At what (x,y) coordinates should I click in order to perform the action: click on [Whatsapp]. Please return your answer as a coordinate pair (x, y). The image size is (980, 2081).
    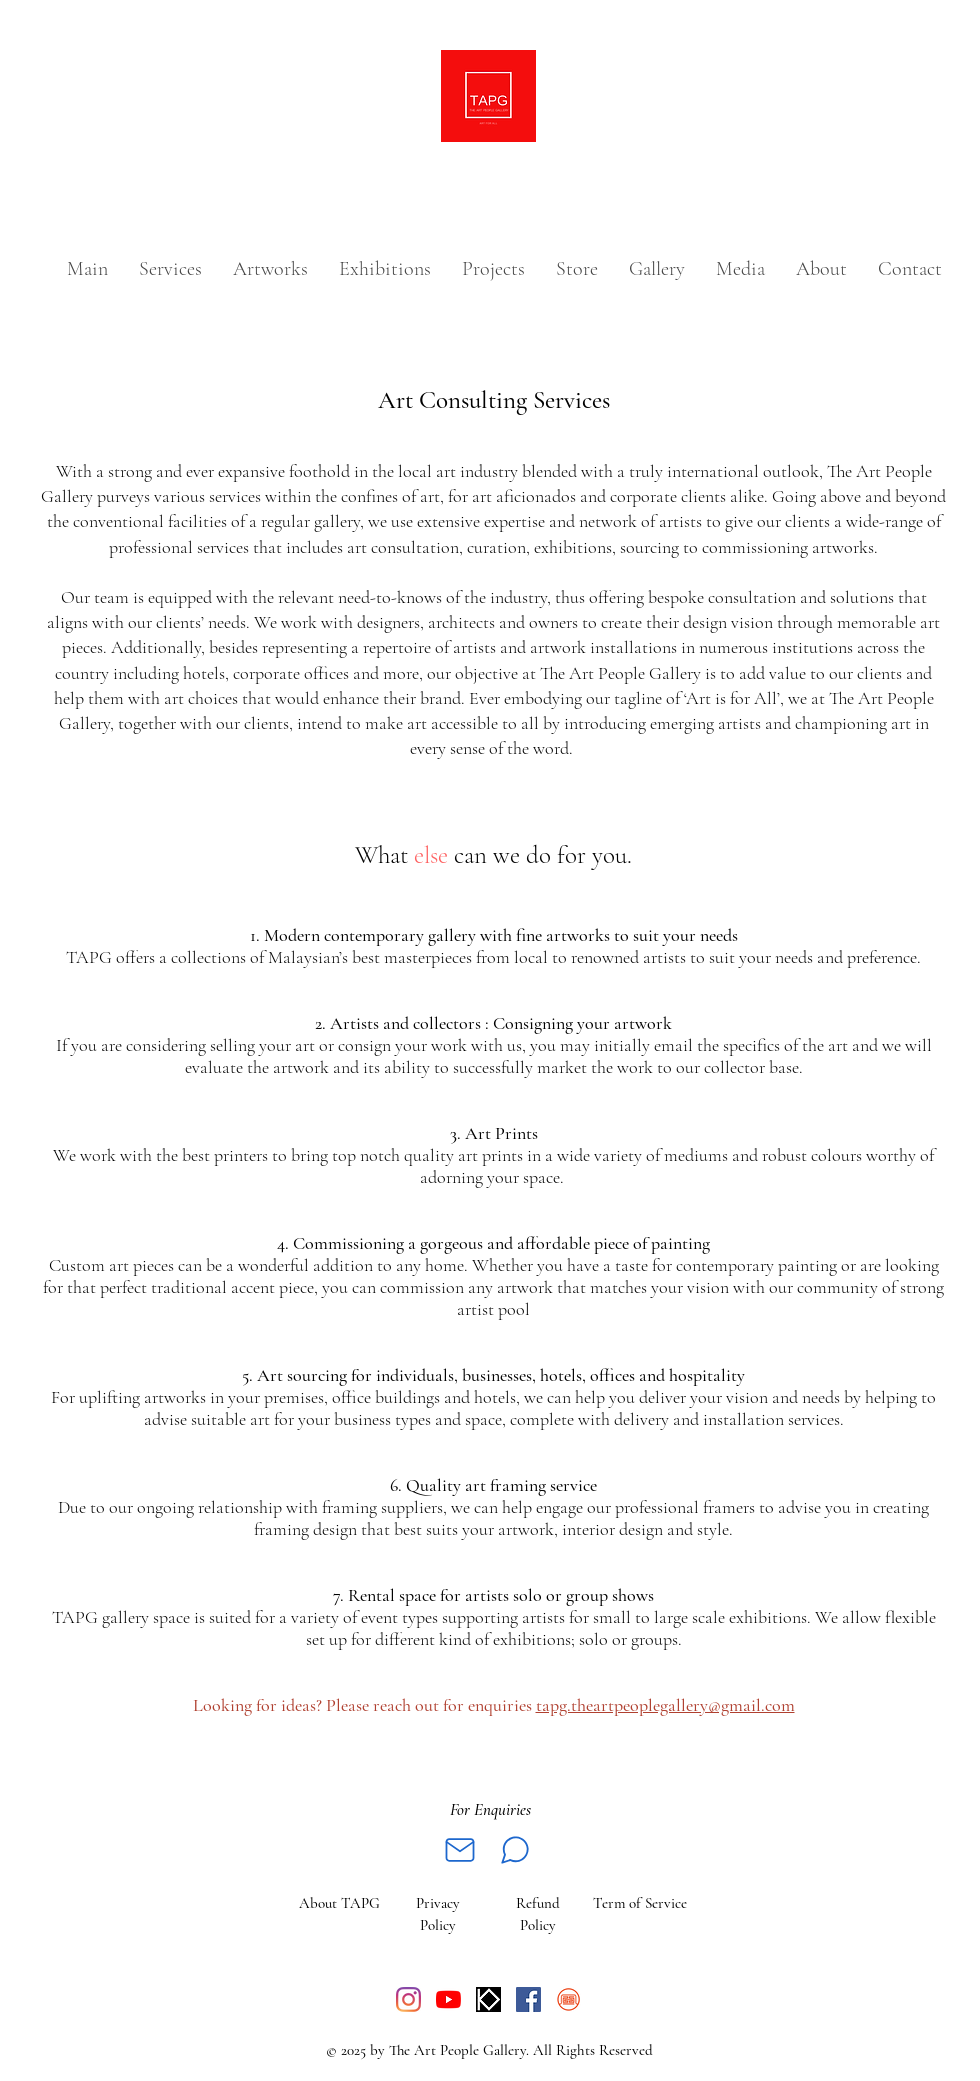
    Looking at the image, I should click on (515, 1850).